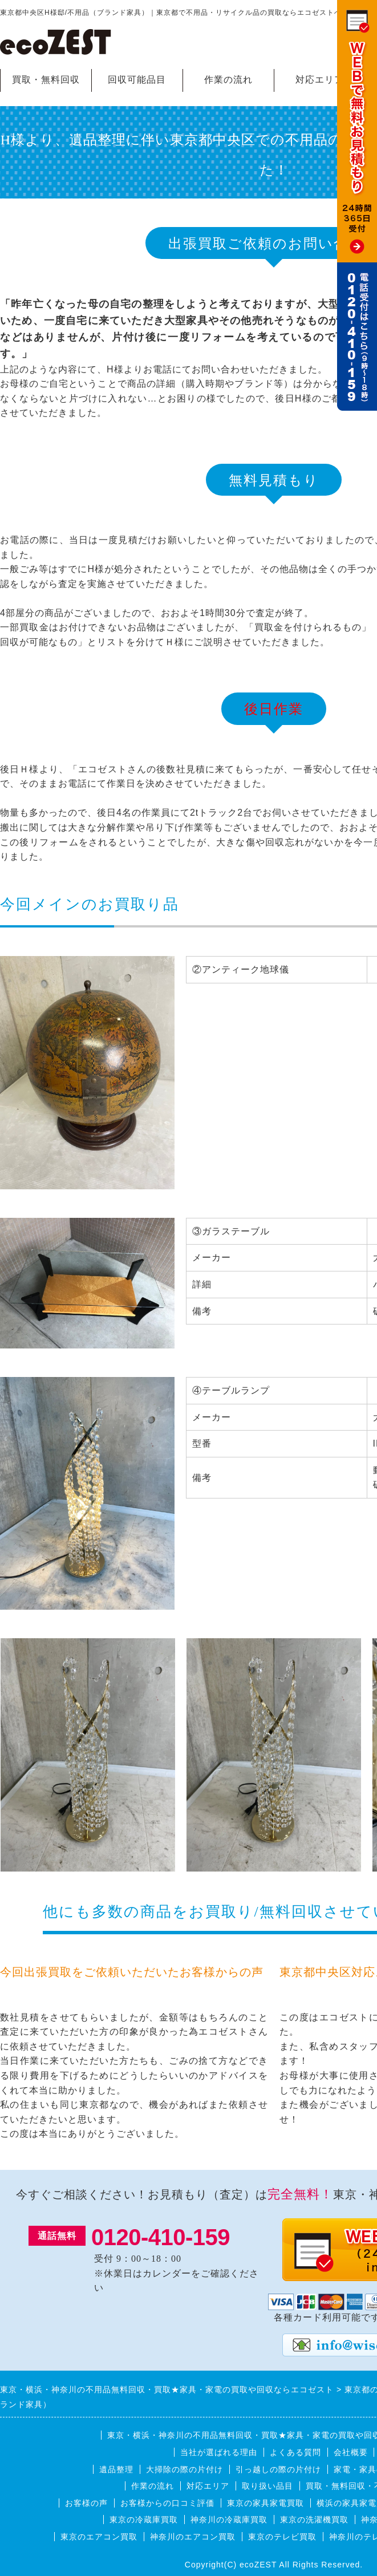 This screenshot has width=377, height=2576. What do you see at coordinates (218, 2452) in the screenshot?
I see `当社が選ばれる理由` at bounding box center [218, 2452].